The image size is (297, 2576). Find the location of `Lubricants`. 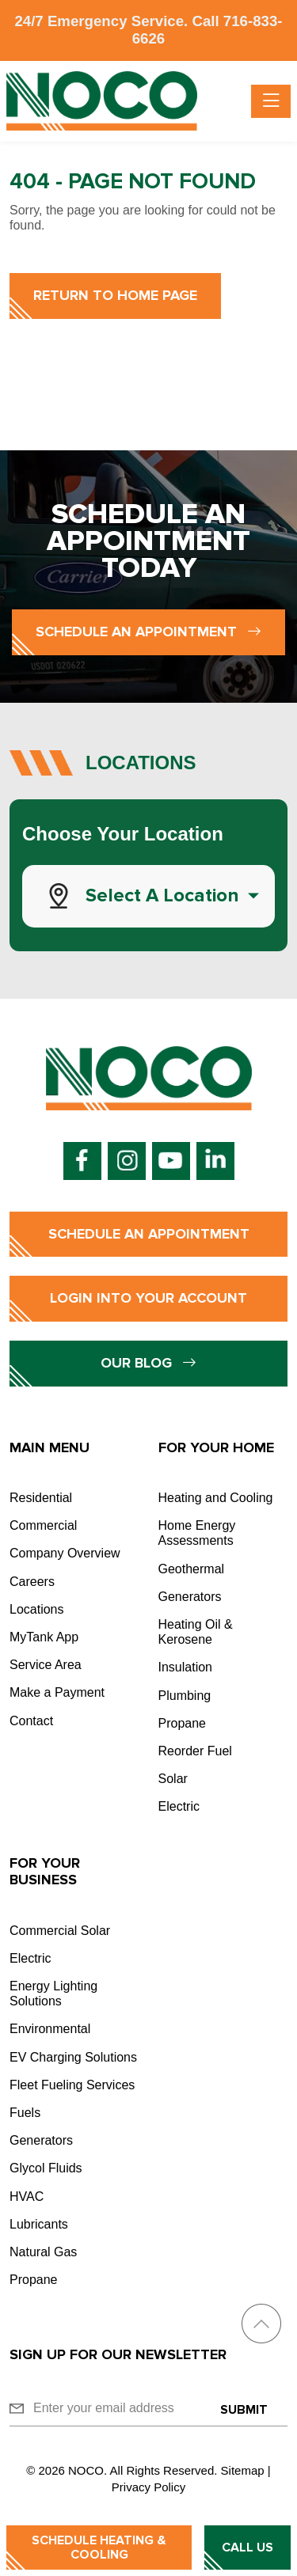

Lubricants is located at coordinates (39, 2224).